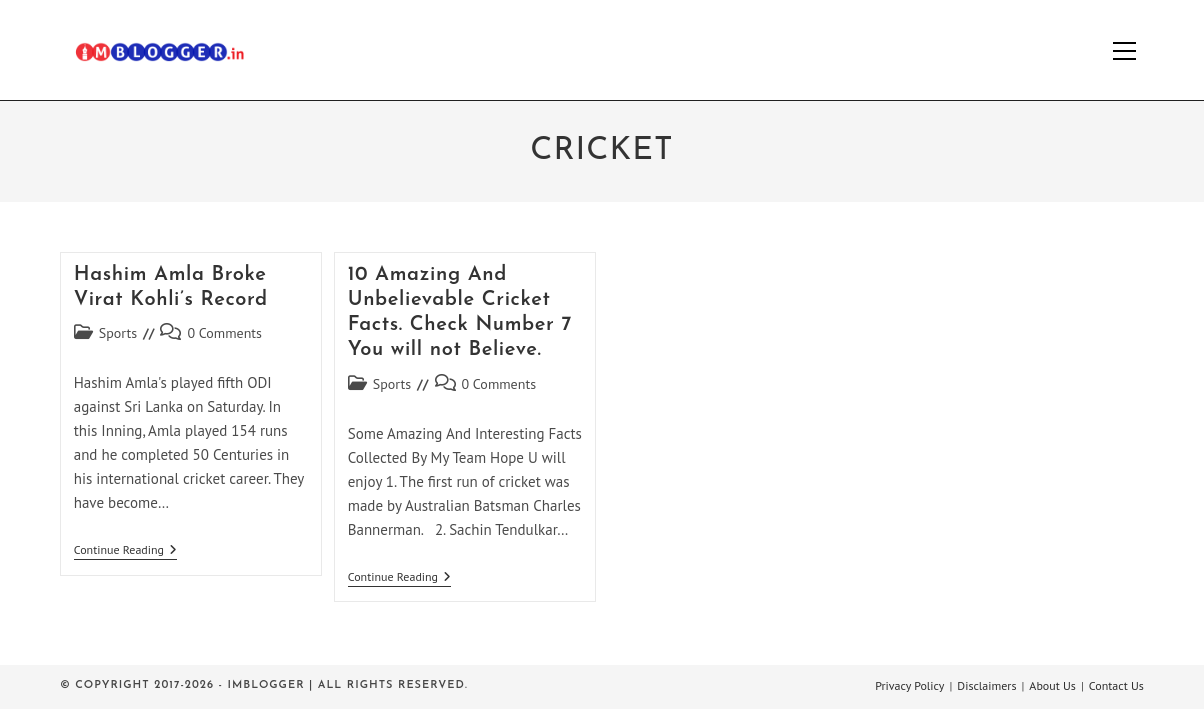  I want to click on Sports, so click(118, 333).